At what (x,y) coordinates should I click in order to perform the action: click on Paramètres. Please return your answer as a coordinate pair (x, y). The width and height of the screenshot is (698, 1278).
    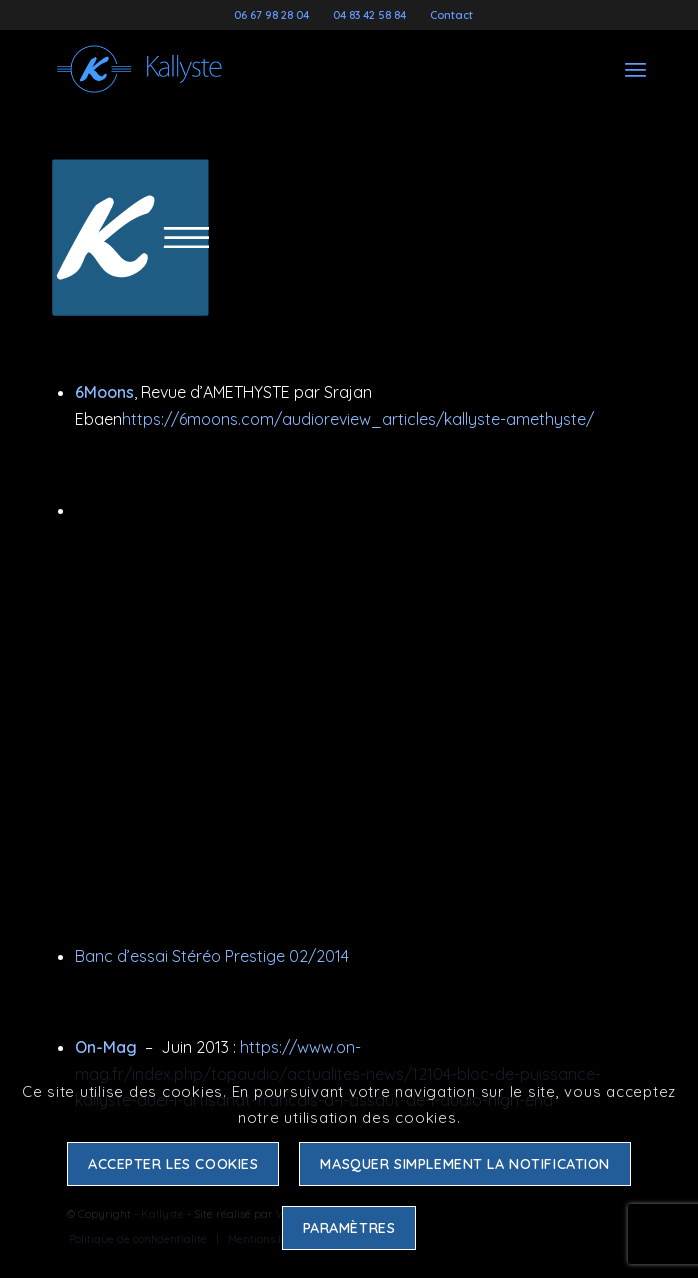
    Looking at the image, I should click on (349, 1228).